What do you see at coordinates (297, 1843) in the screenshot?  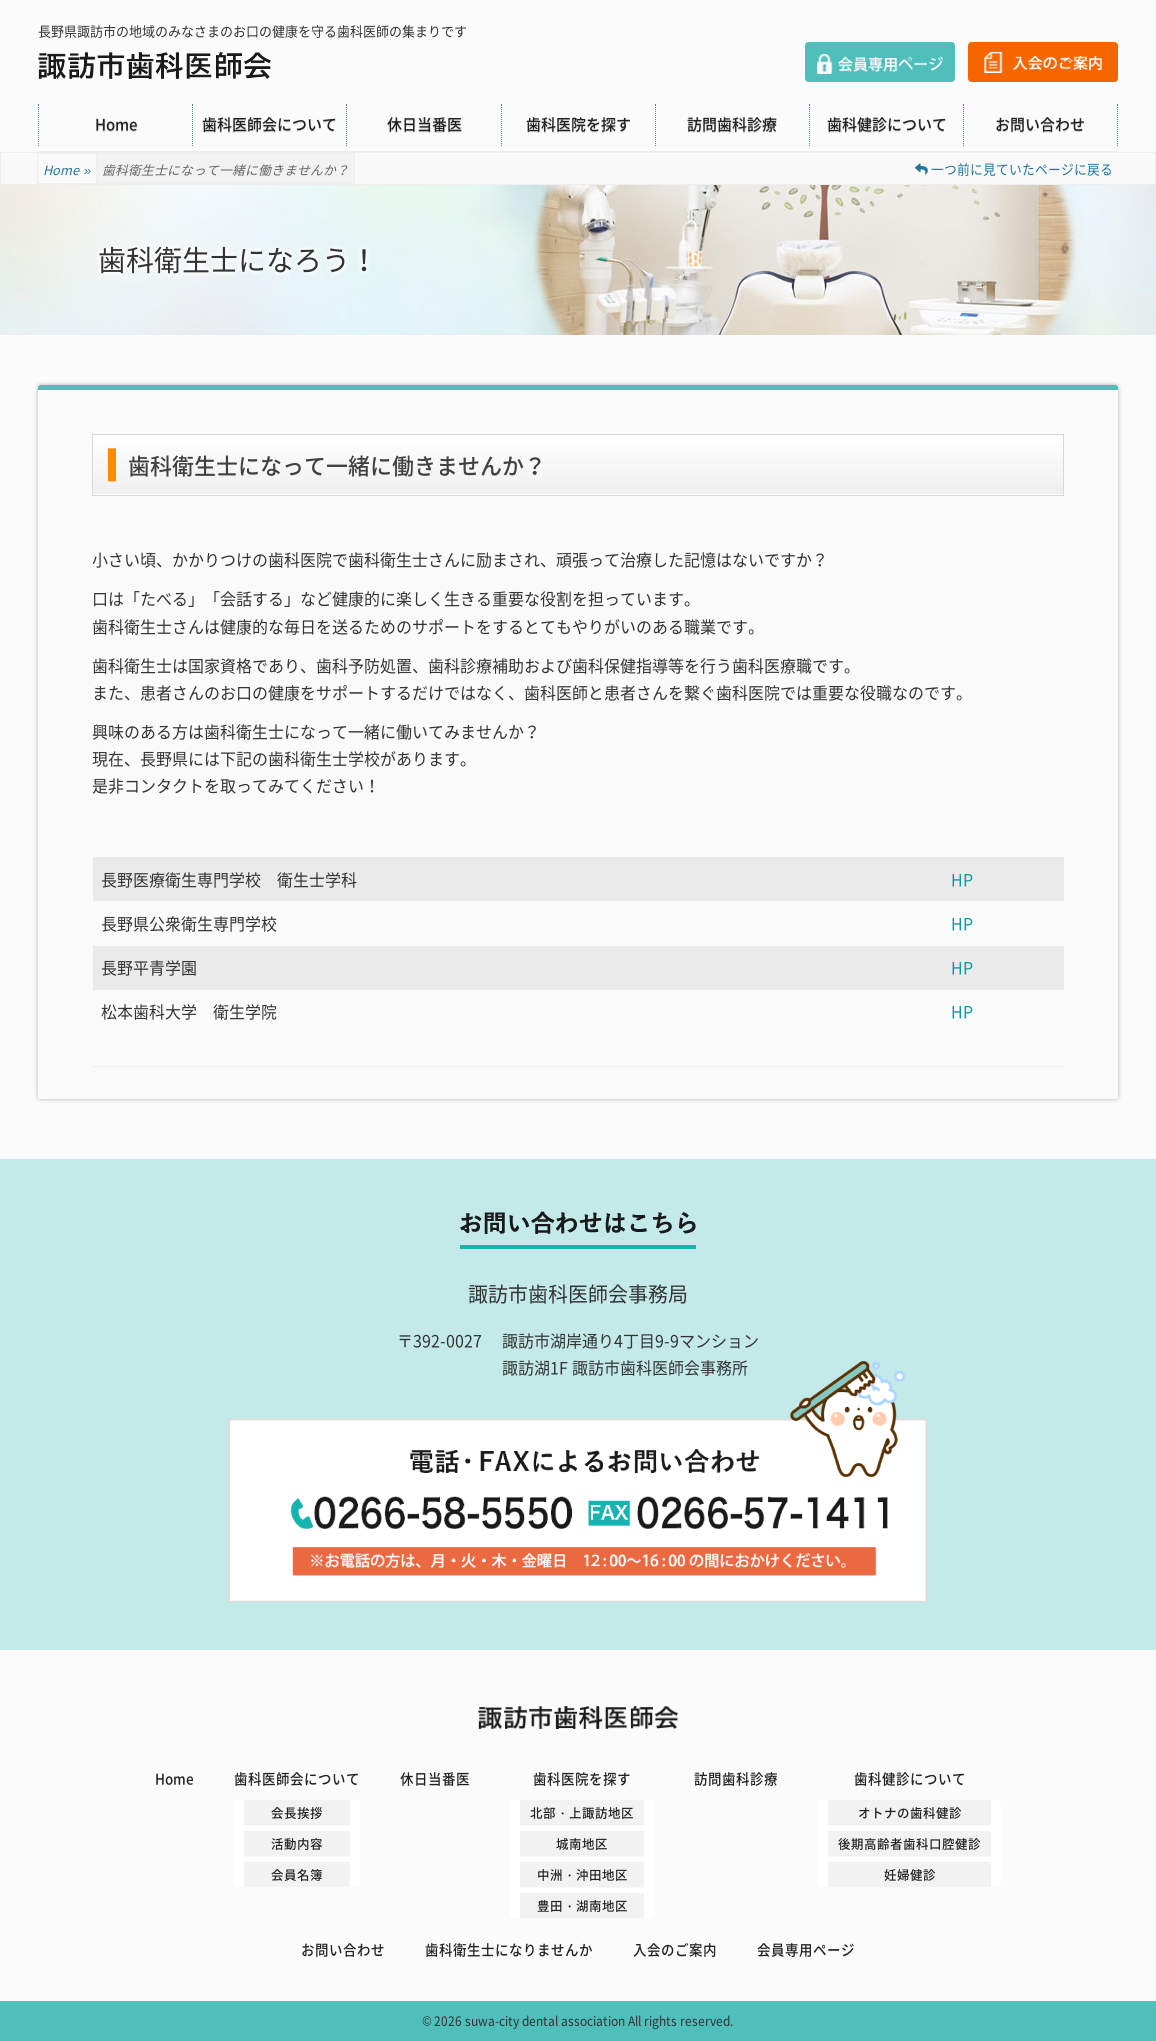 I see `活動内容` at bounding box center [297, 1843].